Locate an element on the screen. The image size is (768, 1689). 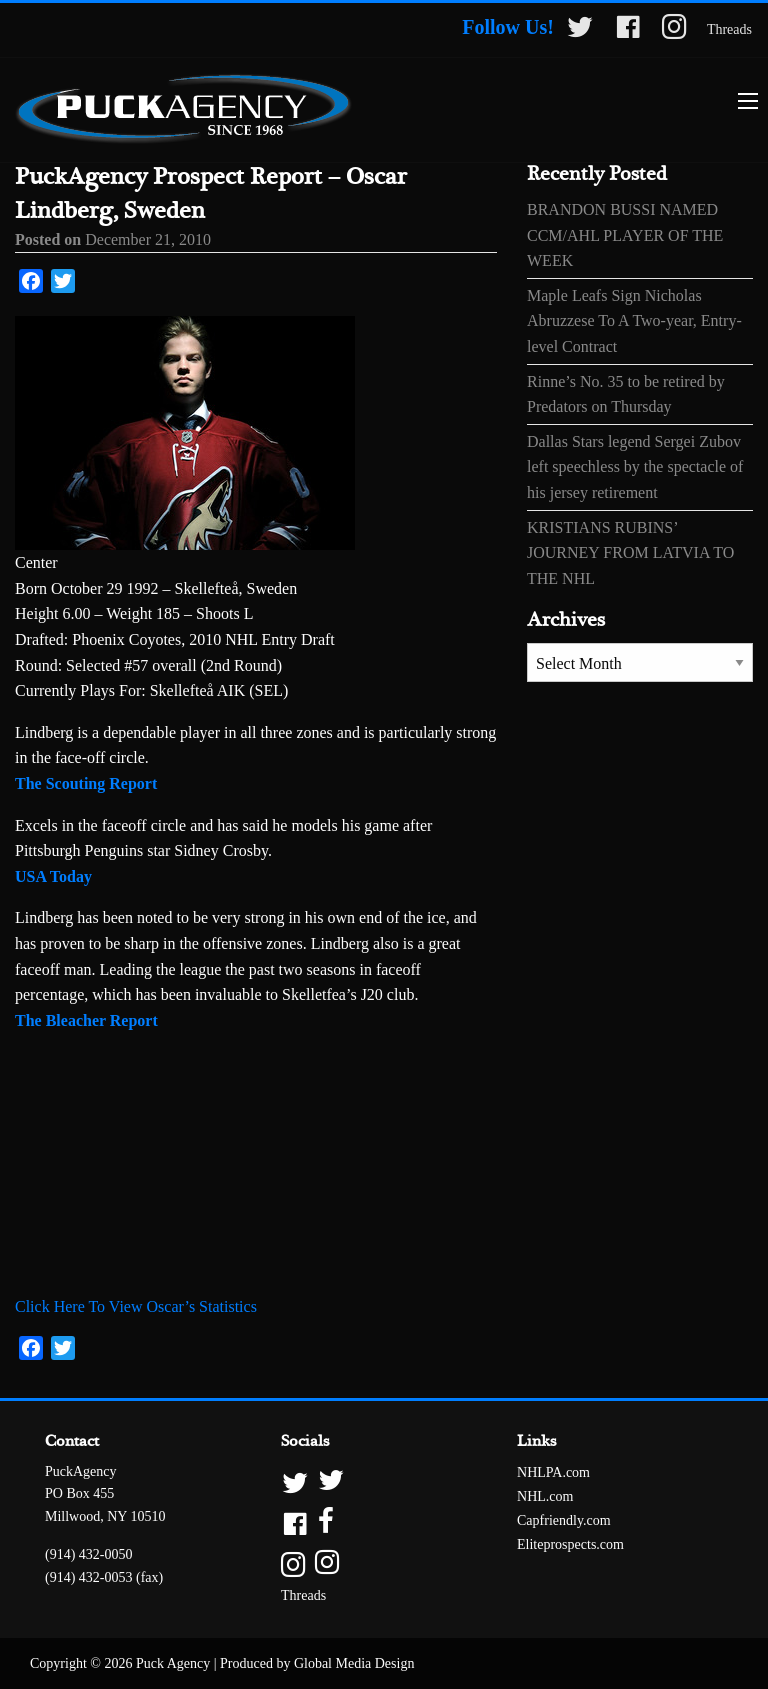
Capfriendly.com is located at coordinates (564, 1520).